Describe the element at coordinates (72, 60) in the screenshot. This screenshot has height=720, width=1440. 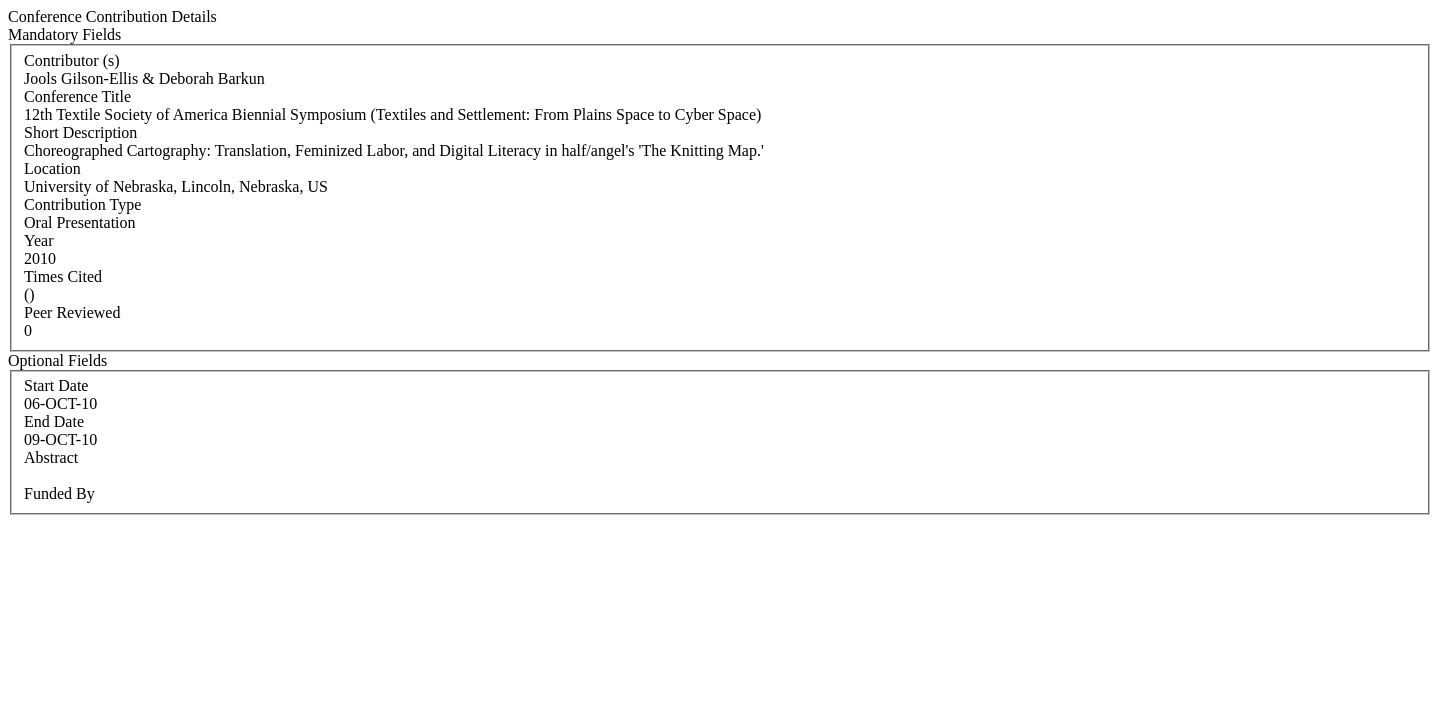
I see `Contributor (s)` at that location.